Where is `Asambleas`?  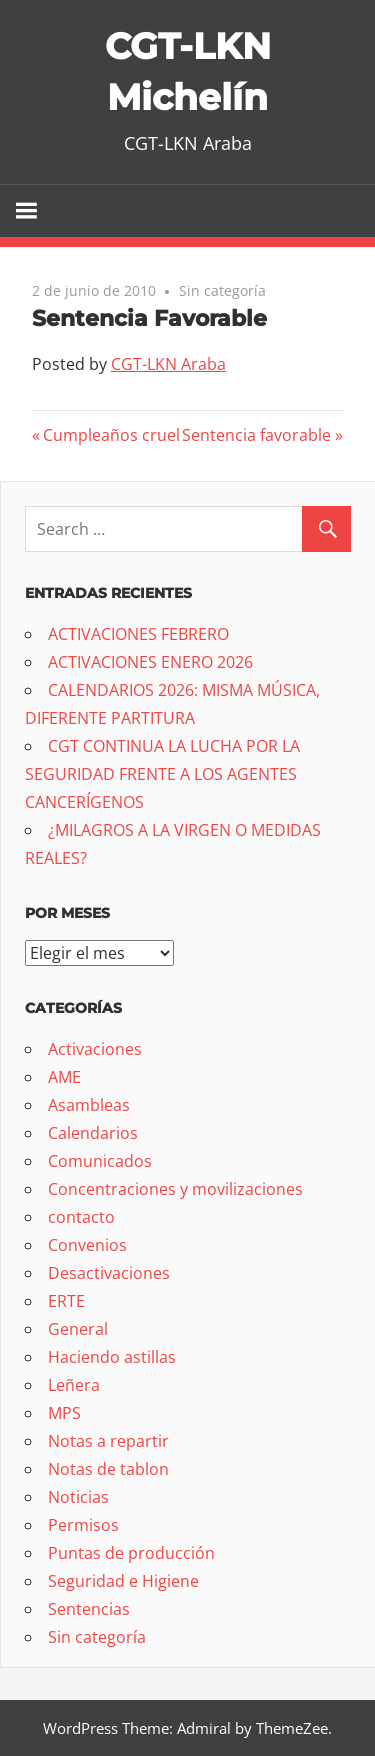 Asambleas is located at coordinates (89, 1105).